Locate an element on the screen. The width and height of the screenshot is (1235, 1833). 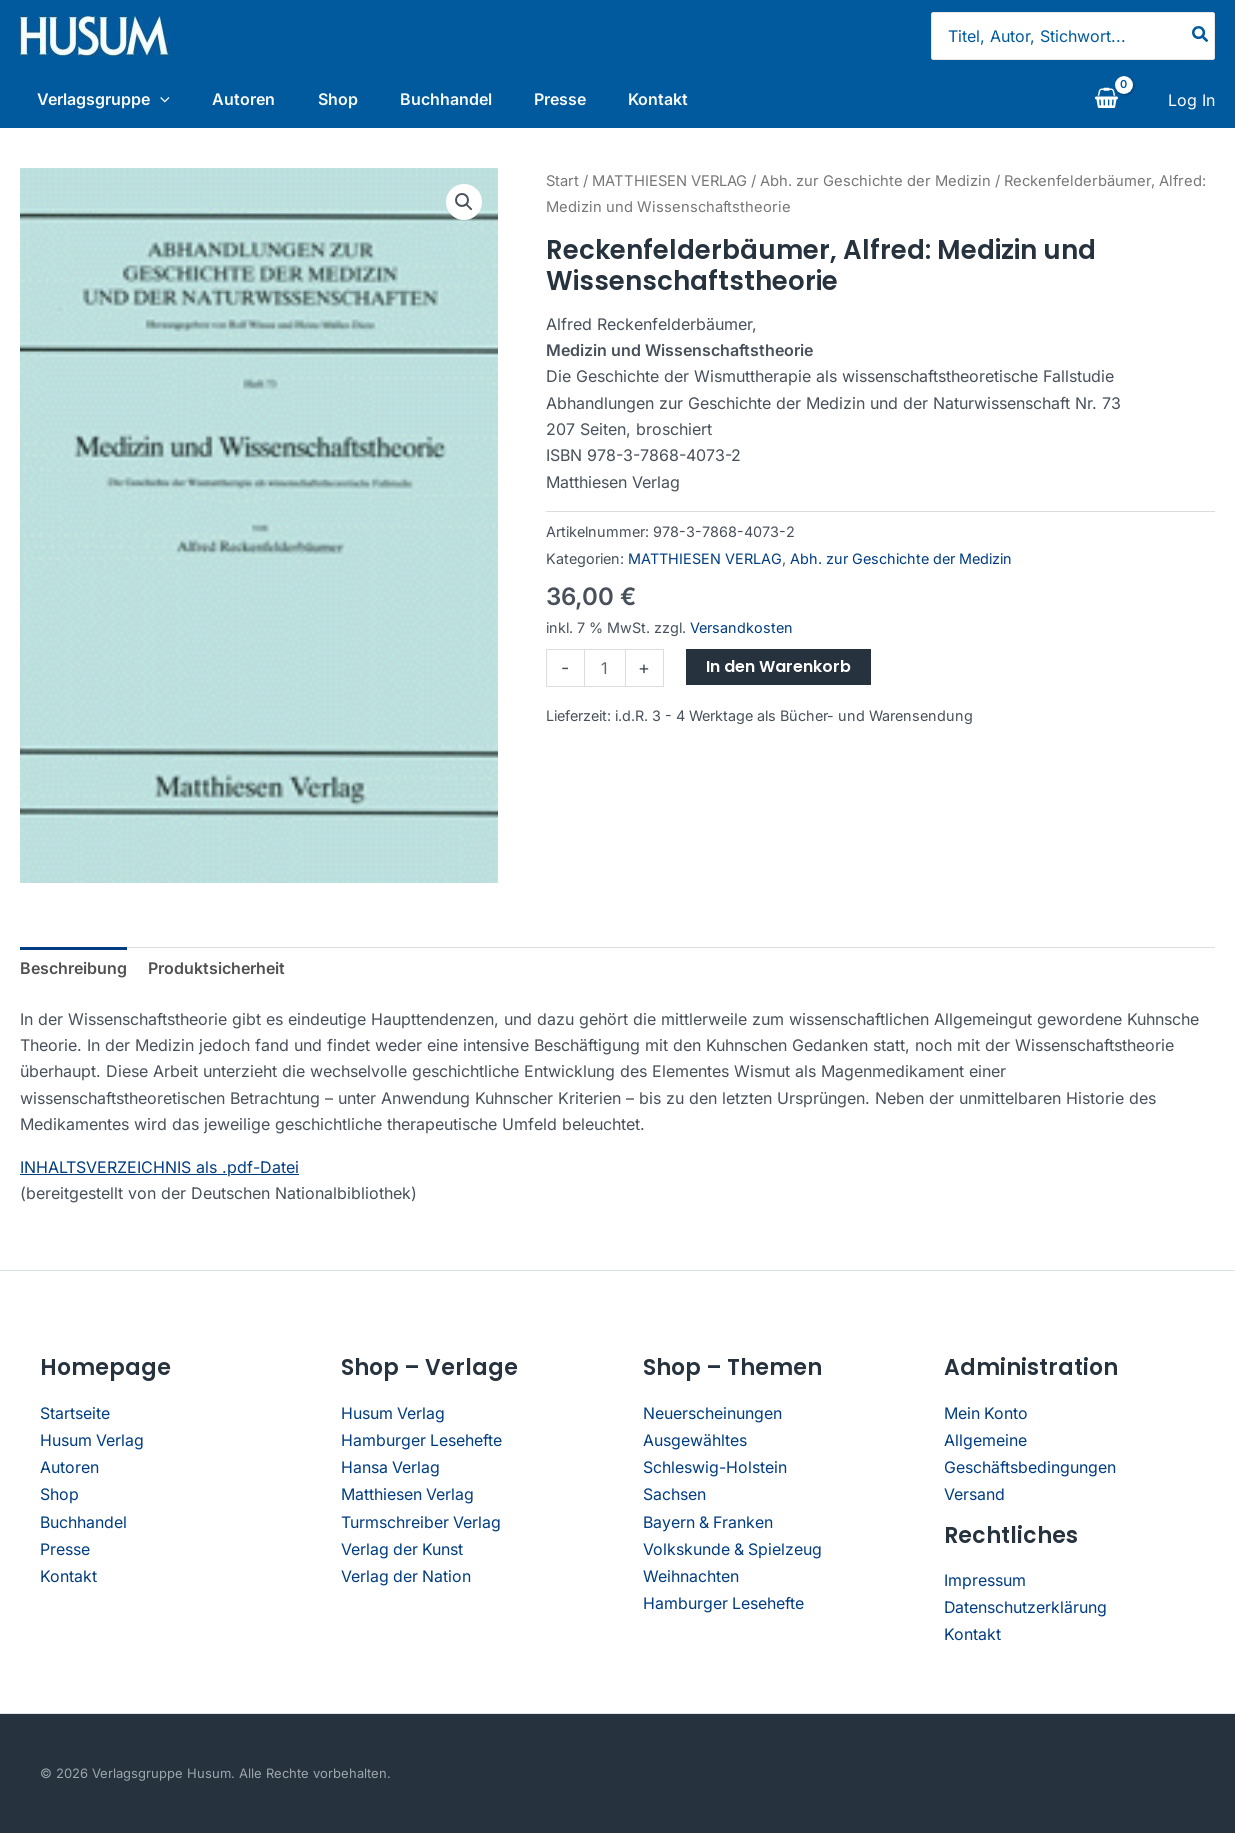
Presse is located at coordinates (574, 99).